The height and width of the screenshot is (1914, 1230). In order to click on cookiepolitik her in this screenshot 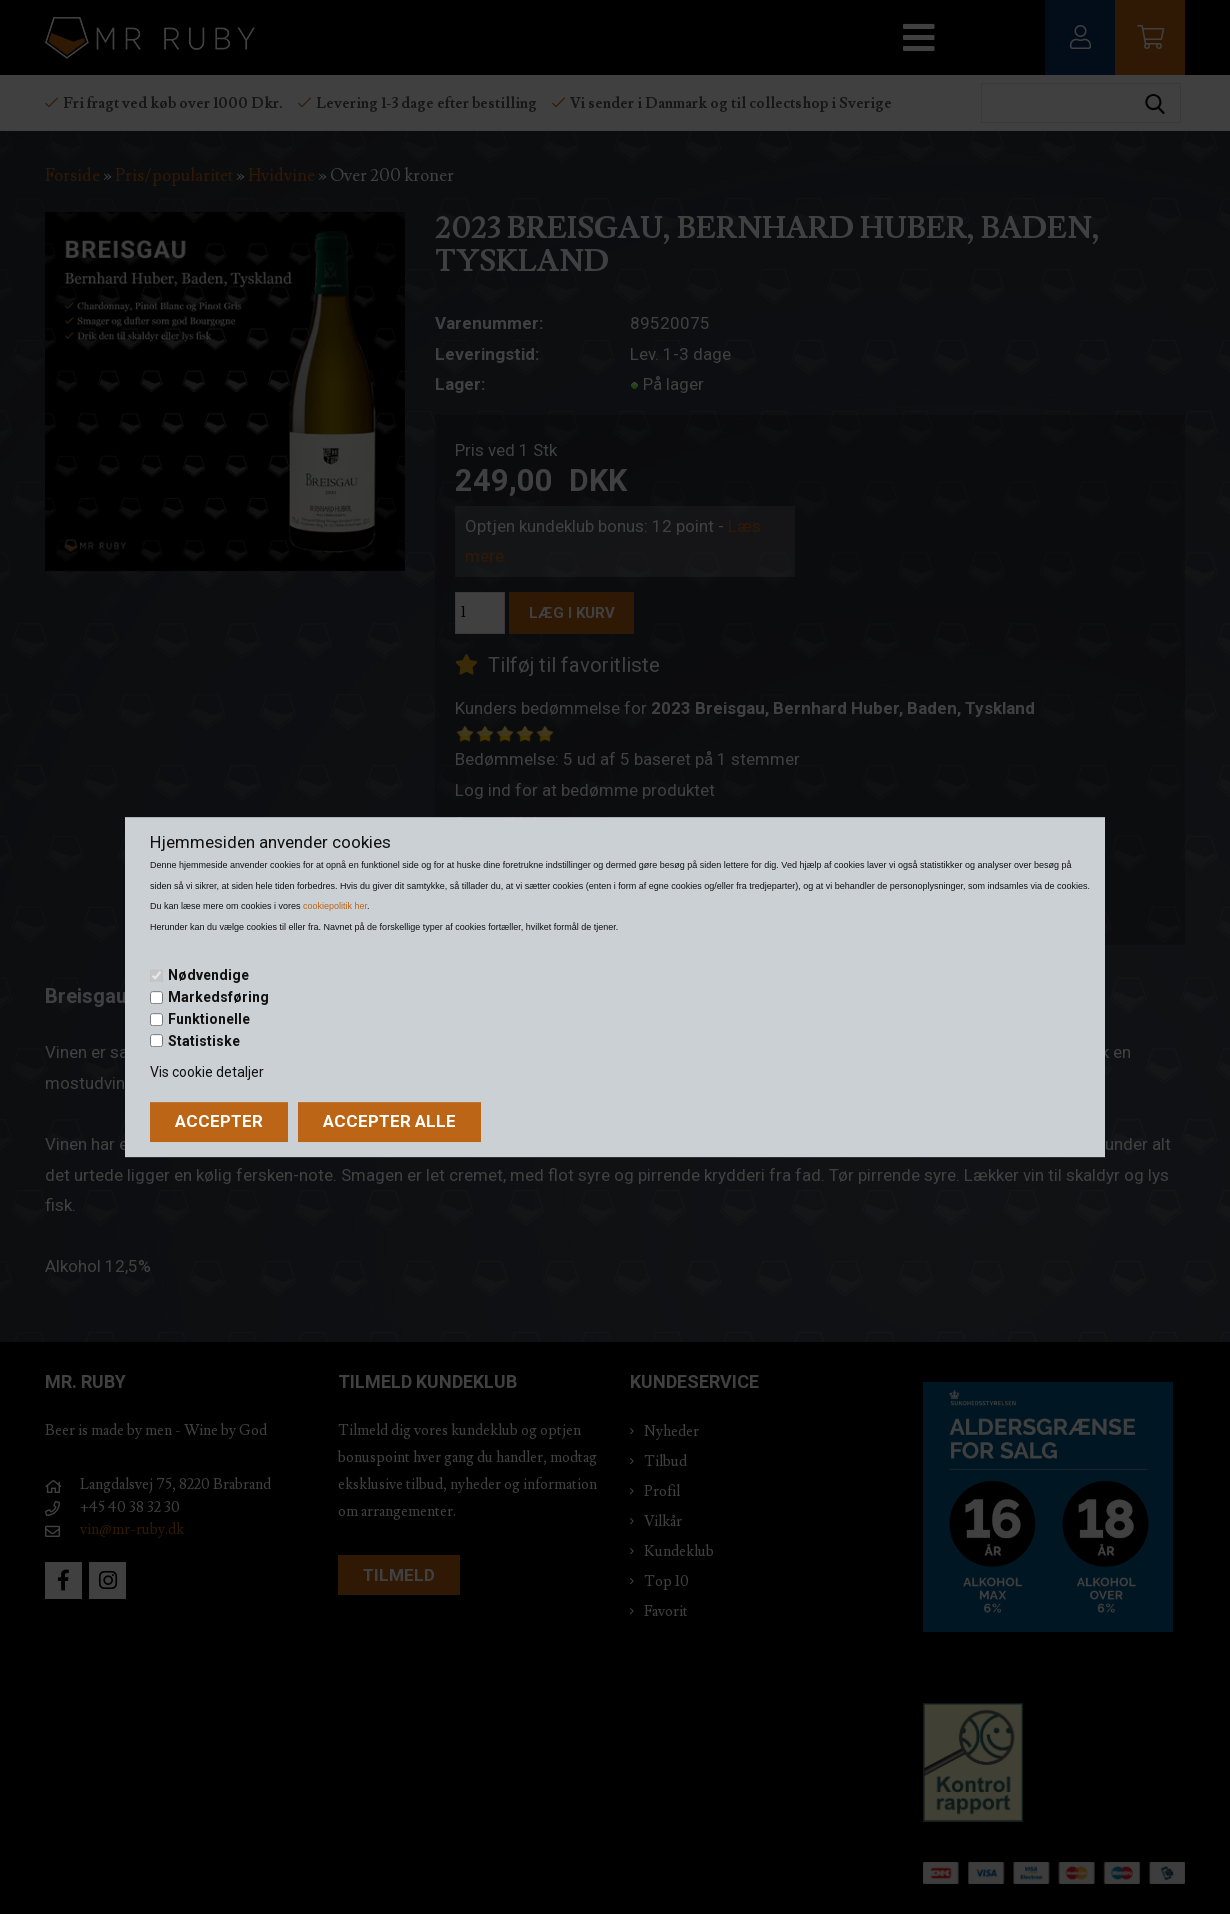, I will do `click(335, 906)`.